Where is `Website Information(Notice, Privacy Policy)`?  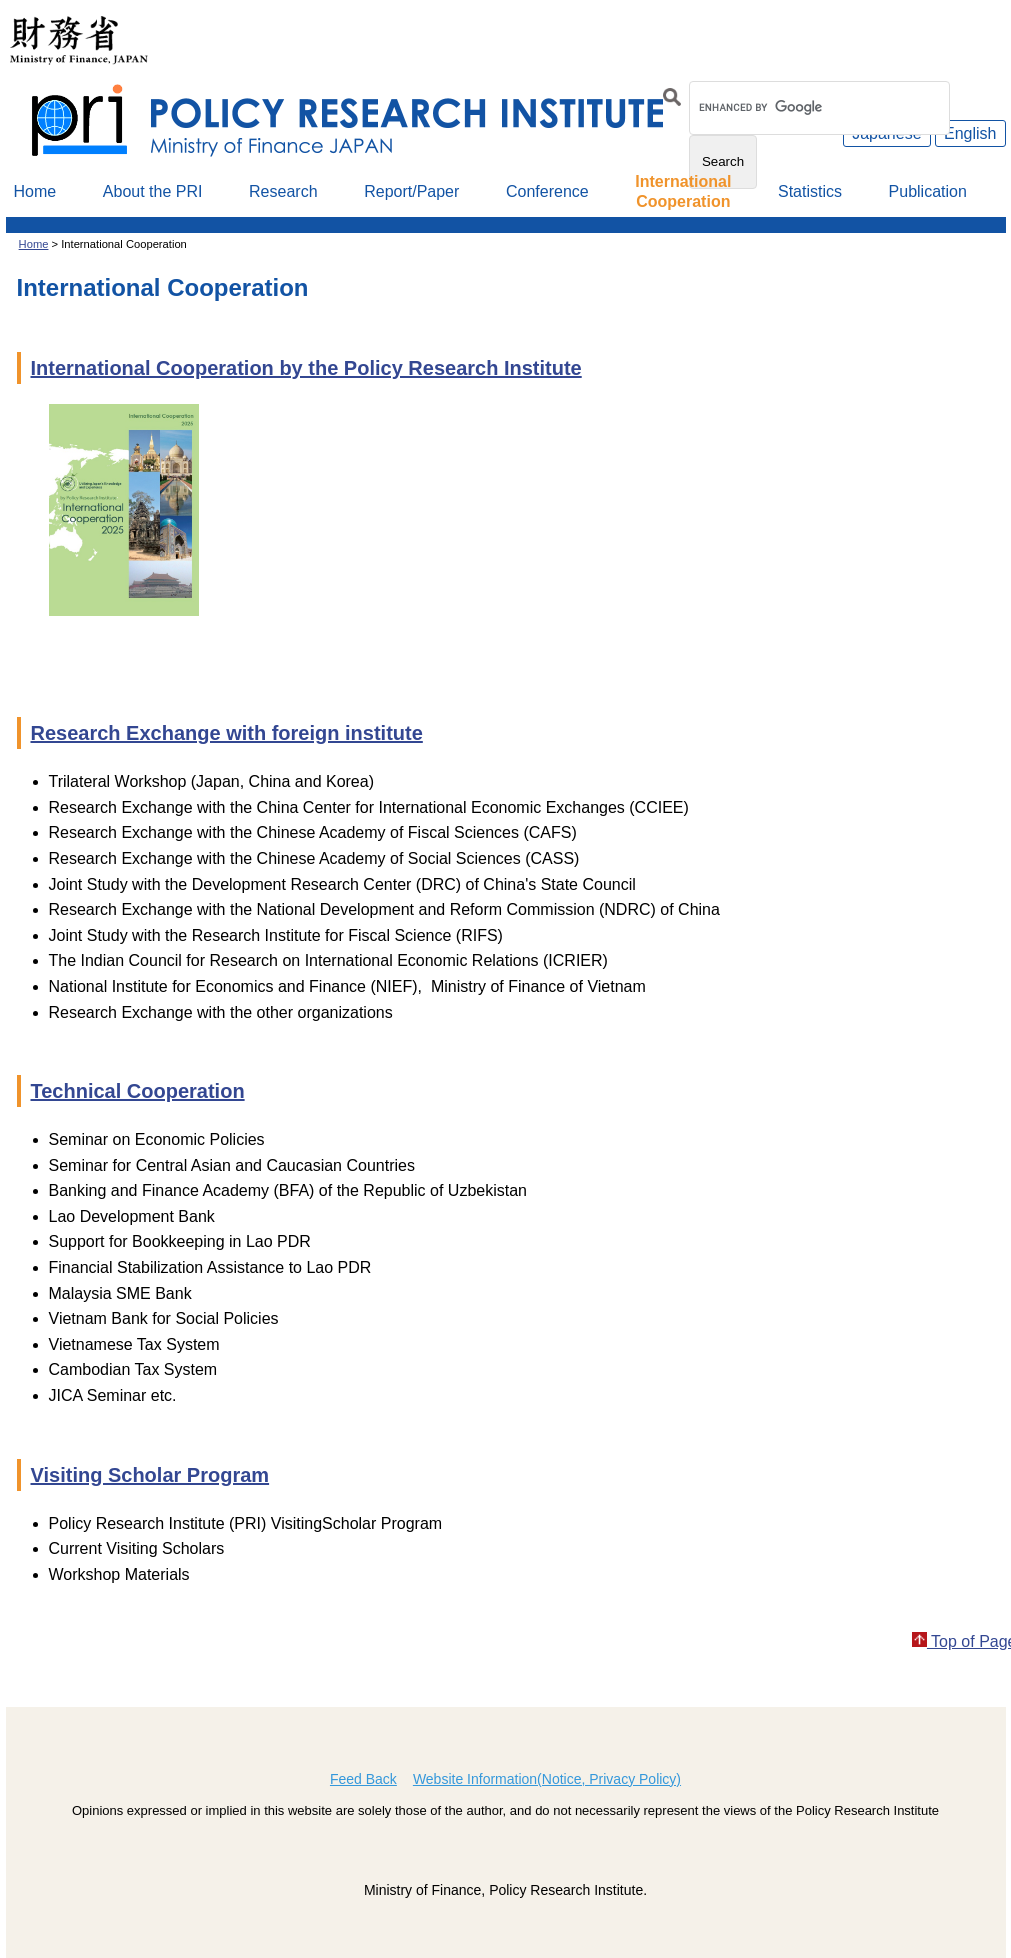
Website Information(Notice, Privacy Policy) is located at coordinates (547, 1779).